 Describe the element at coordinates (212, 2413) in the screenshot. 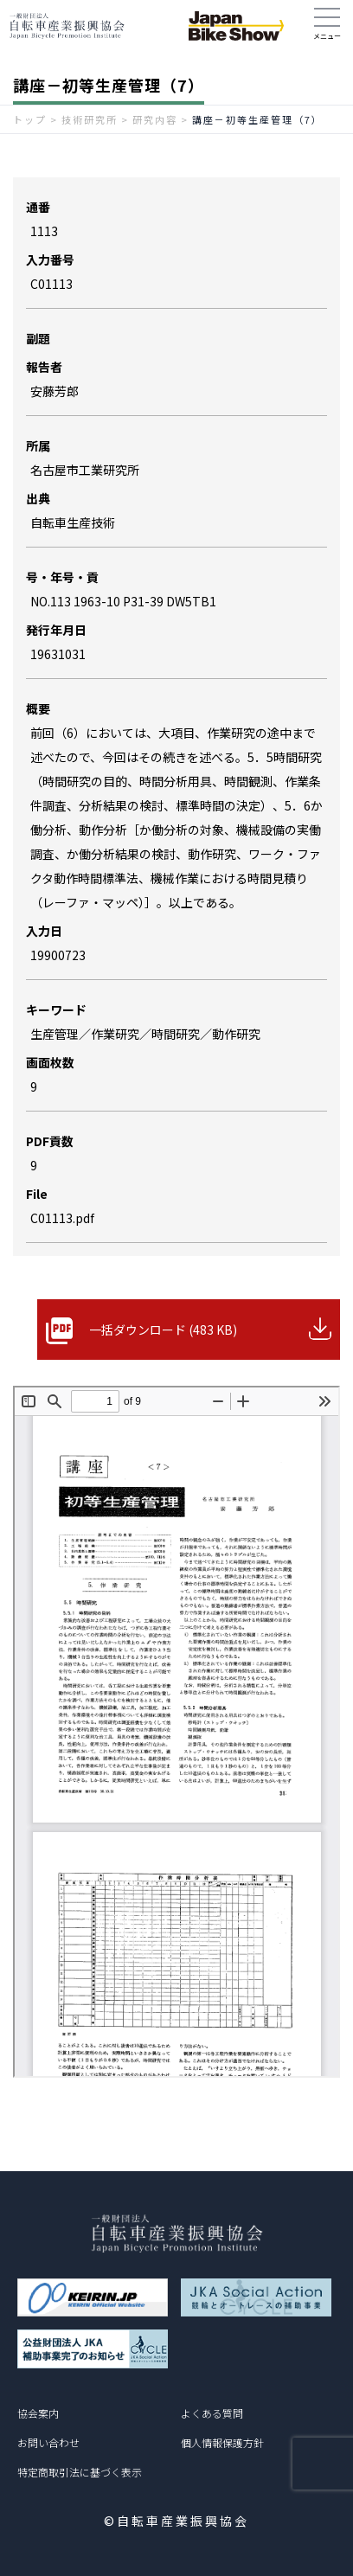

I see `よくある質問` at that location.